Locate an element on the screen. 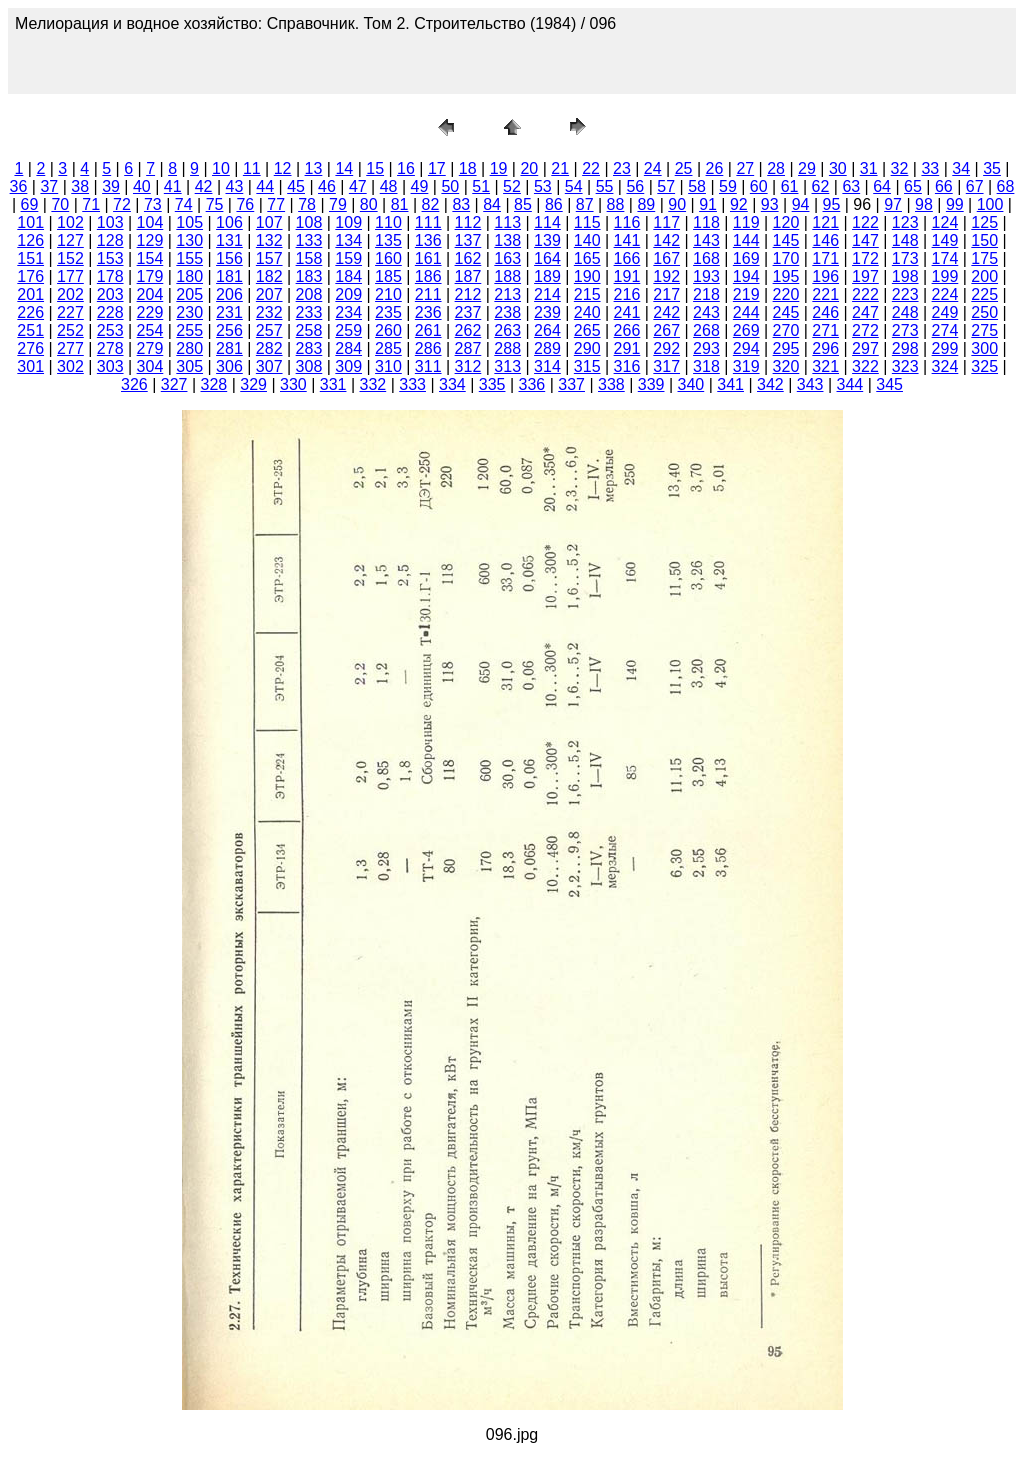 Image resolution: width=1024 pixels, height=1460 pixels. 128 is located at coordinates (110, 240).